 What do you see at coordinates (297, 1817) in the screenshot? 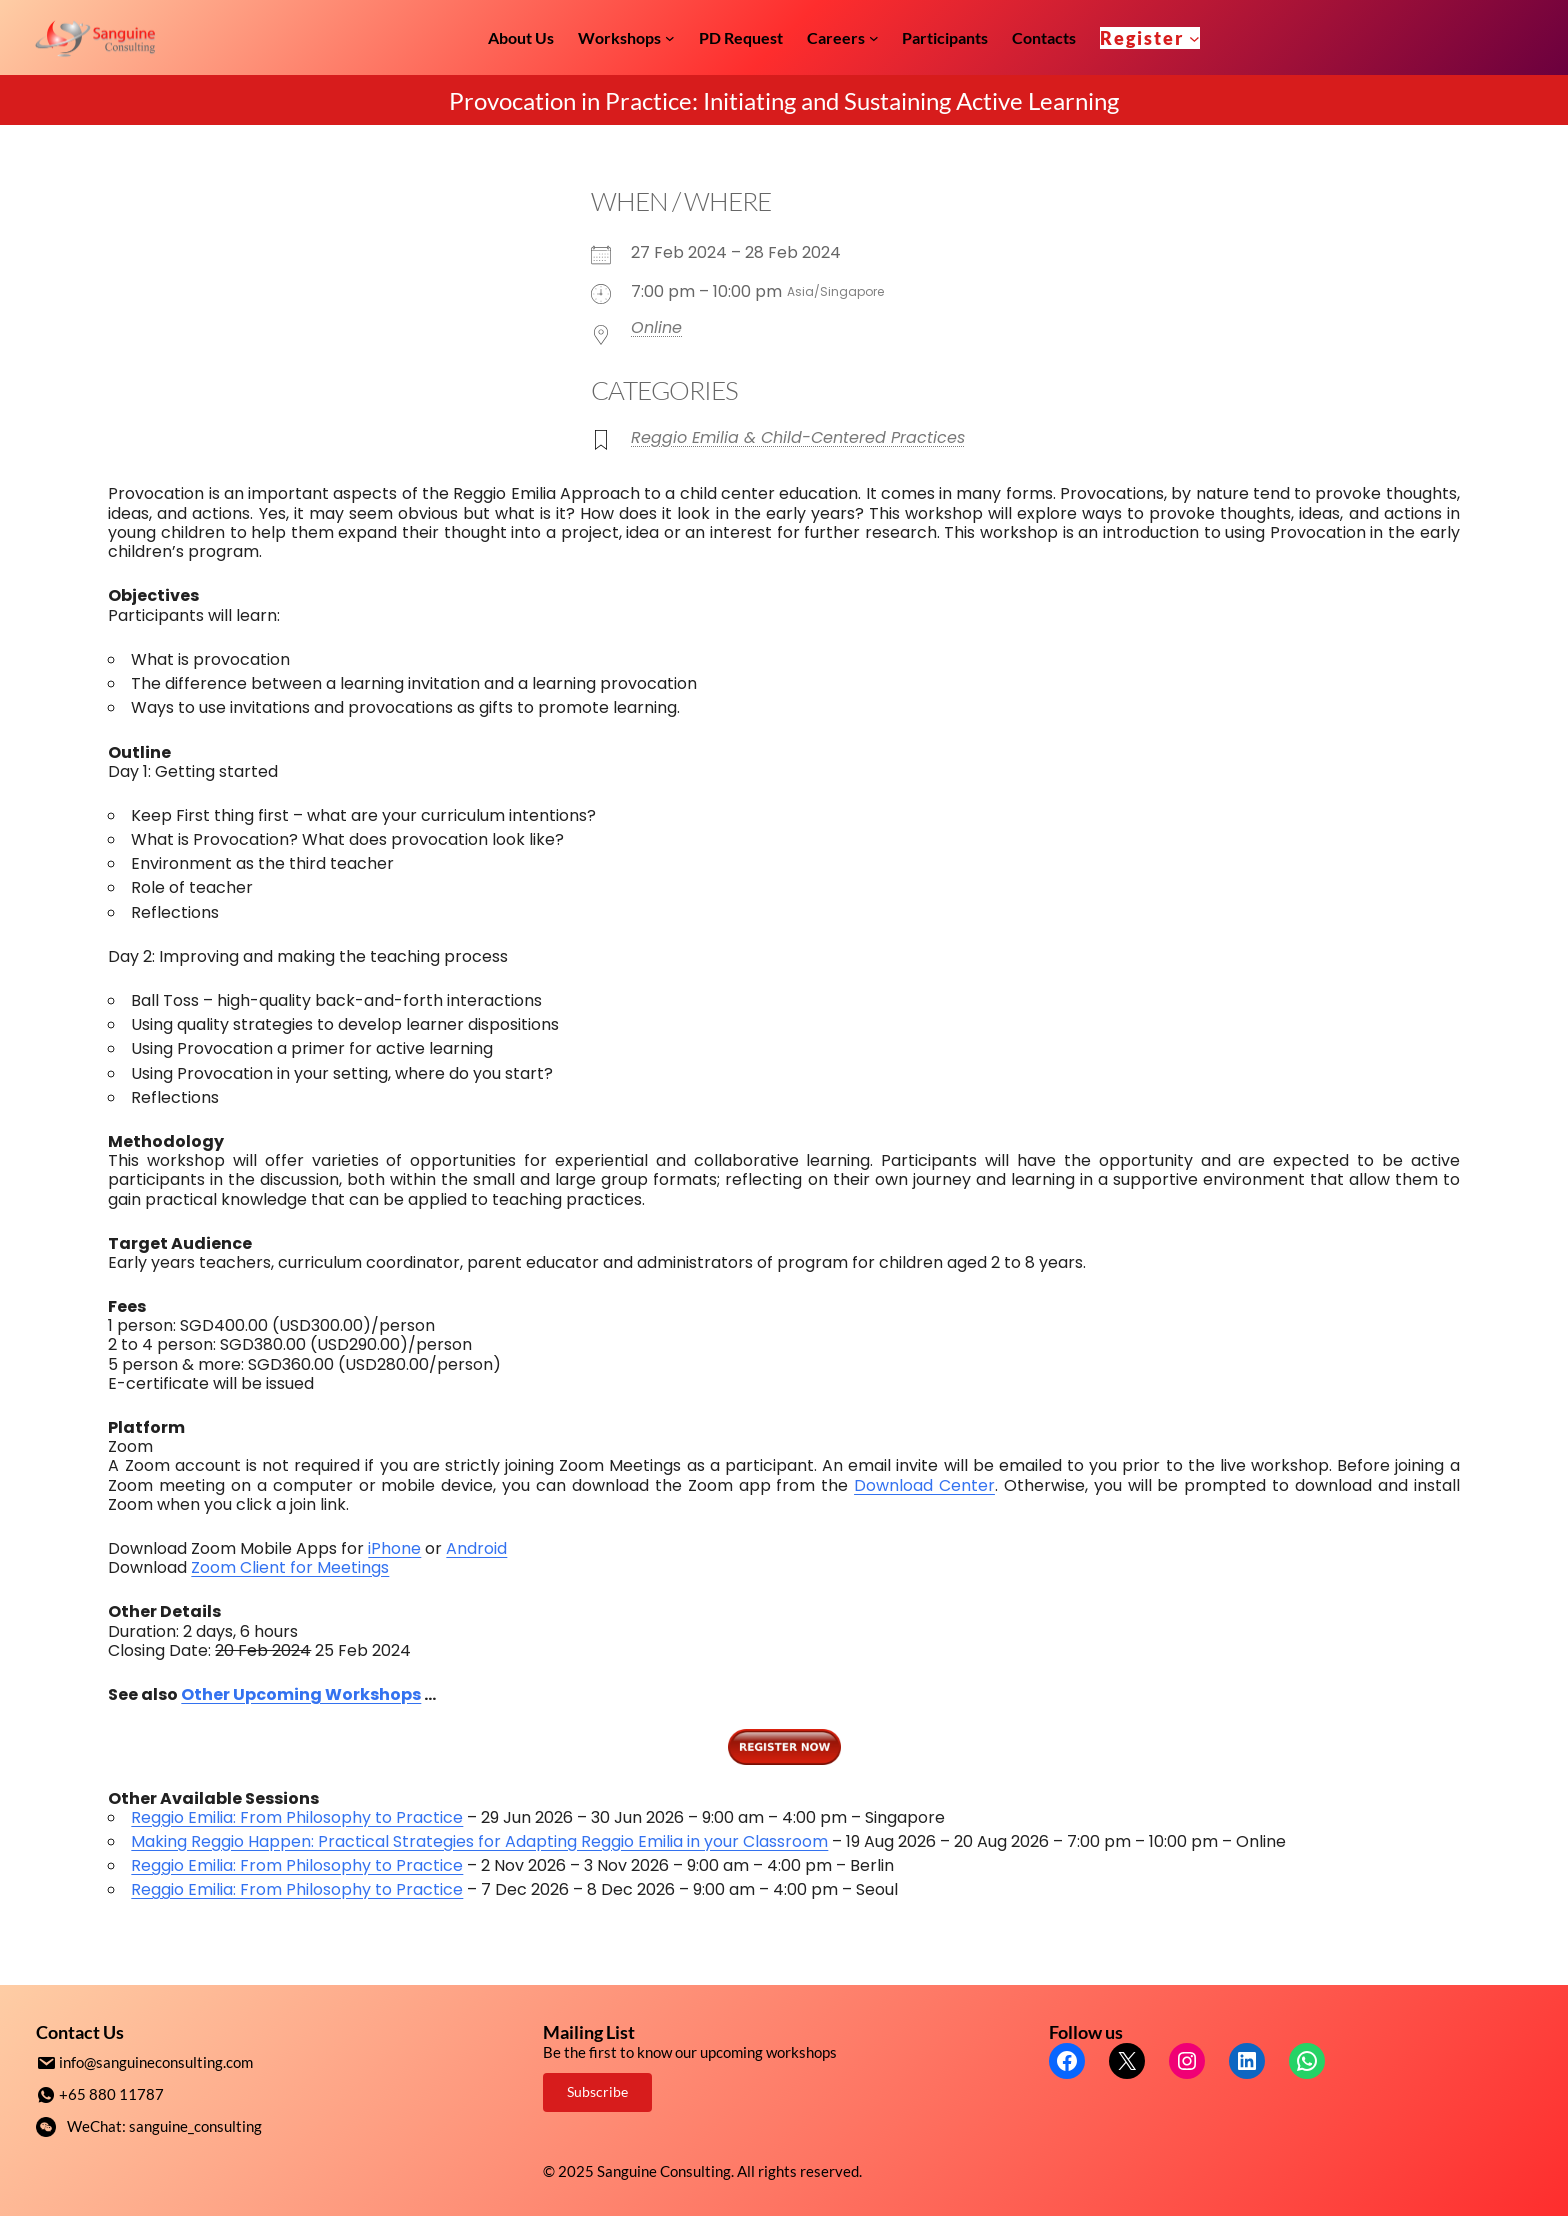
I see `Reggio Emilia: From Philosophy to Practice` at bounding box center [297, 1817].